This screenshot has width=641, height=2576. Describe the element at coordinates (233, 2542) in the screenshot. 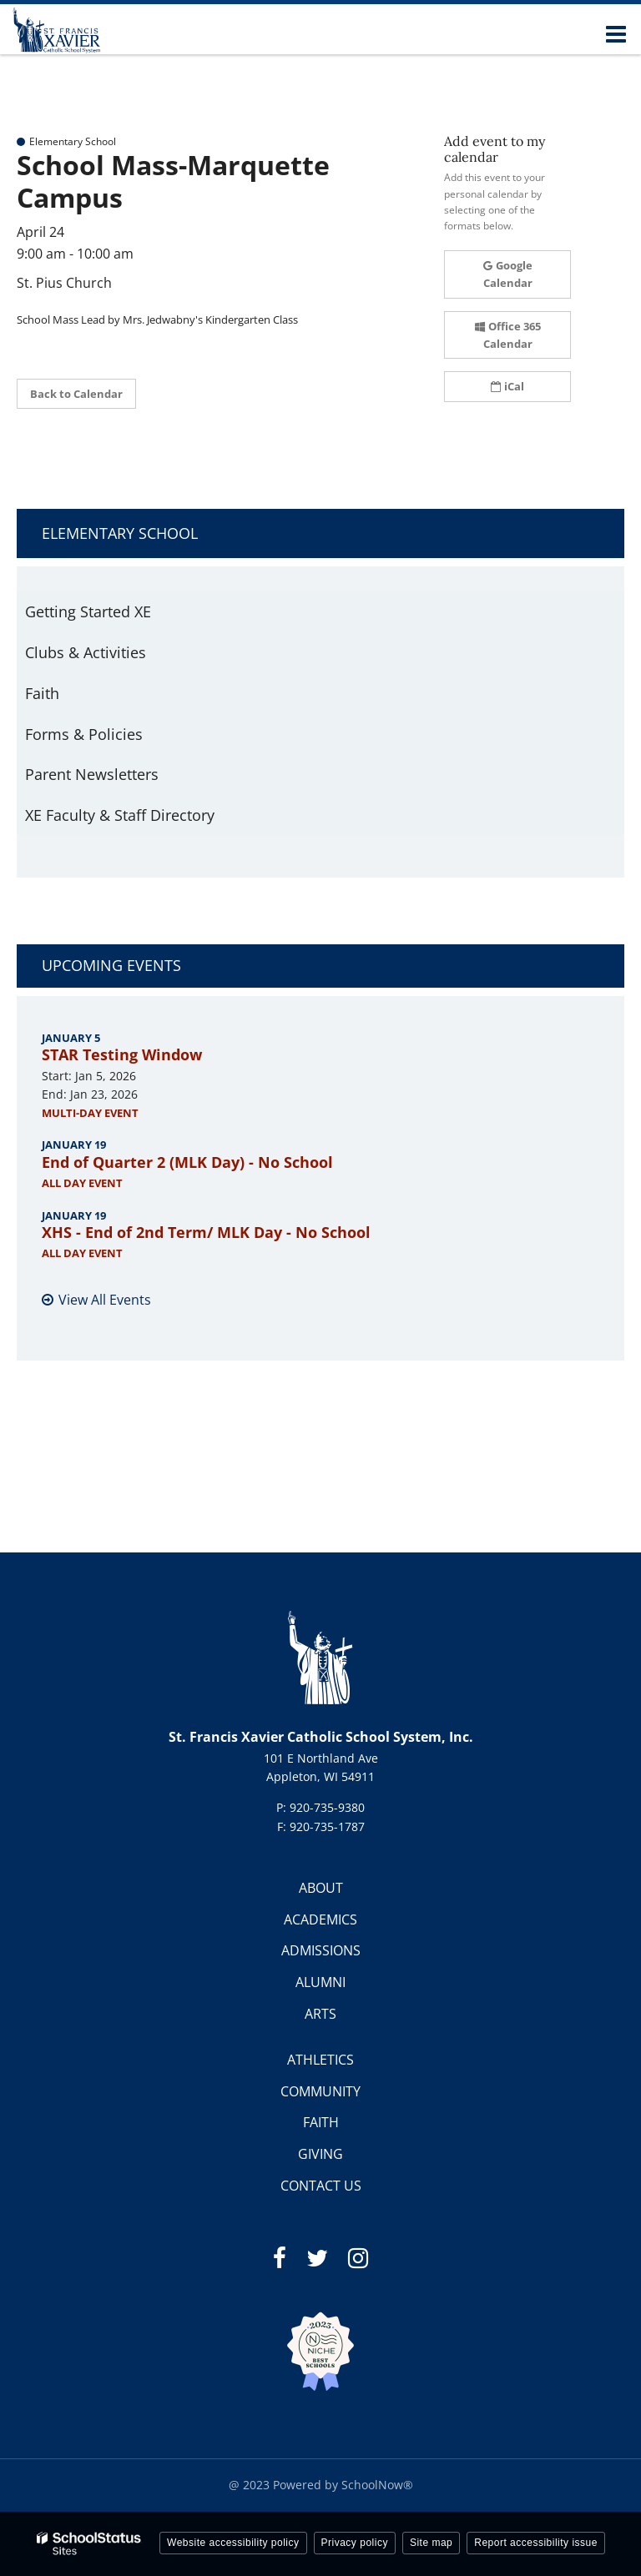

I see `Website accessibility policy [button]` at that location.